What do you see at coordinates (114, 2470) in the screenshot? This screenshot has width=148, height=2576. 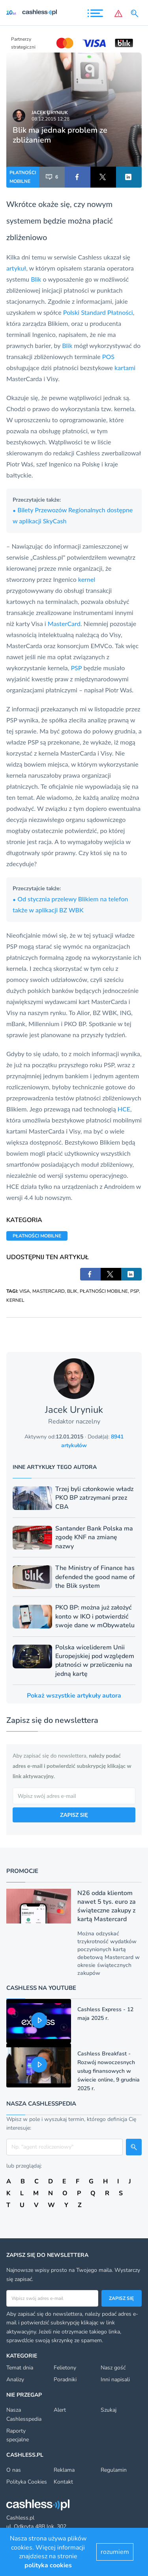 I see `Regulamin` at bounding box center [114, 2470].